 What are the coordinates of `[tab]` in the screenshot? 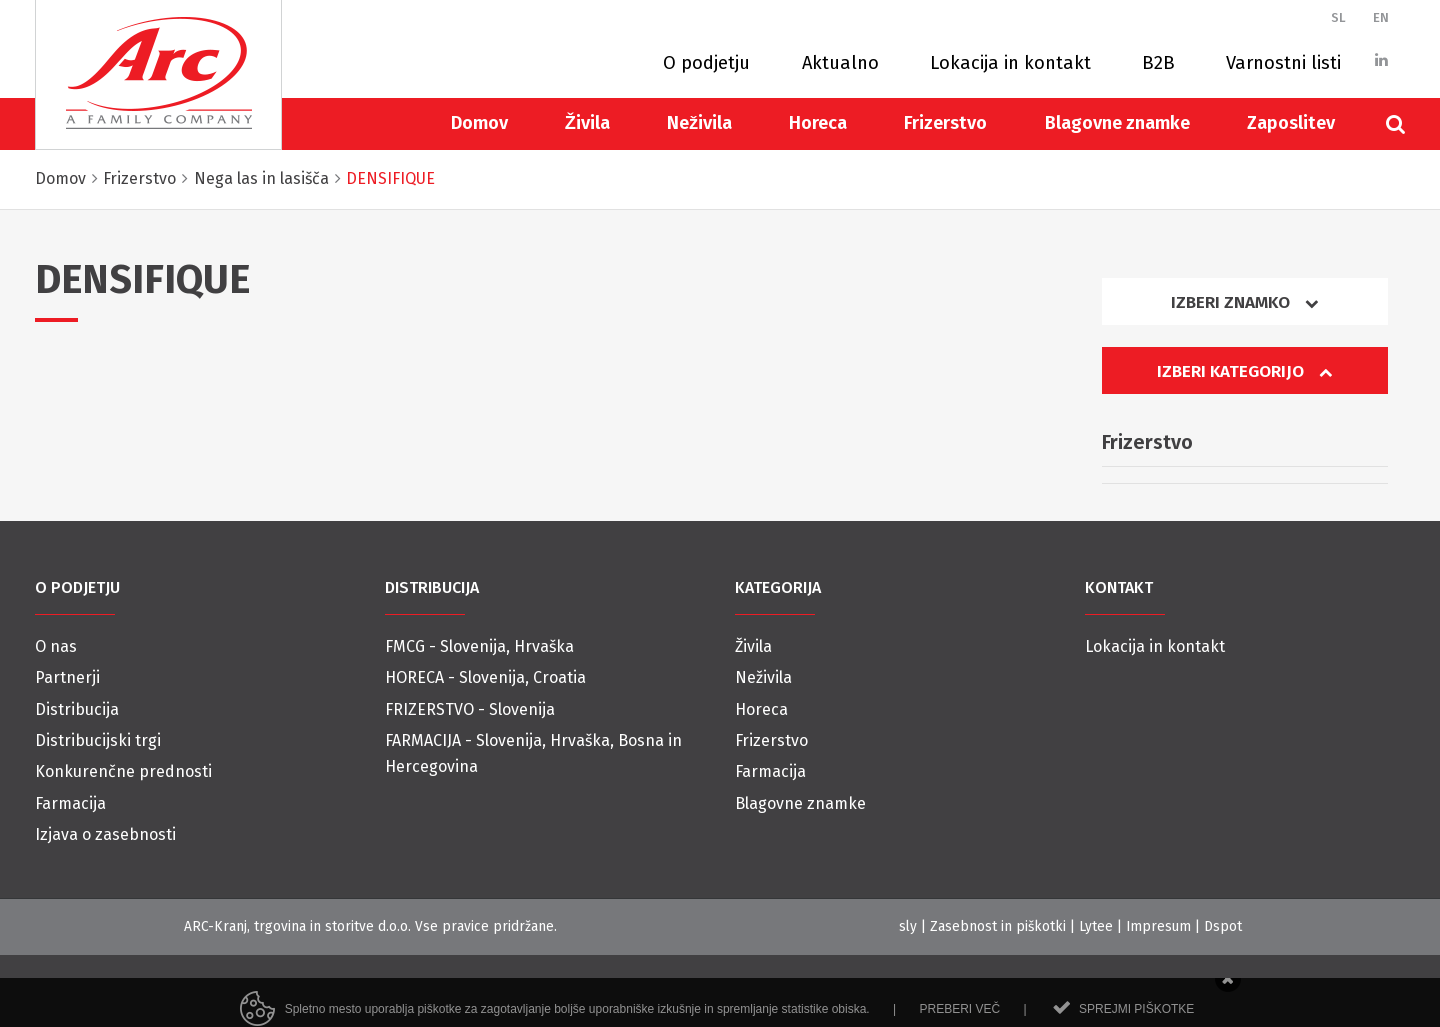 It's located at (1245, 309).